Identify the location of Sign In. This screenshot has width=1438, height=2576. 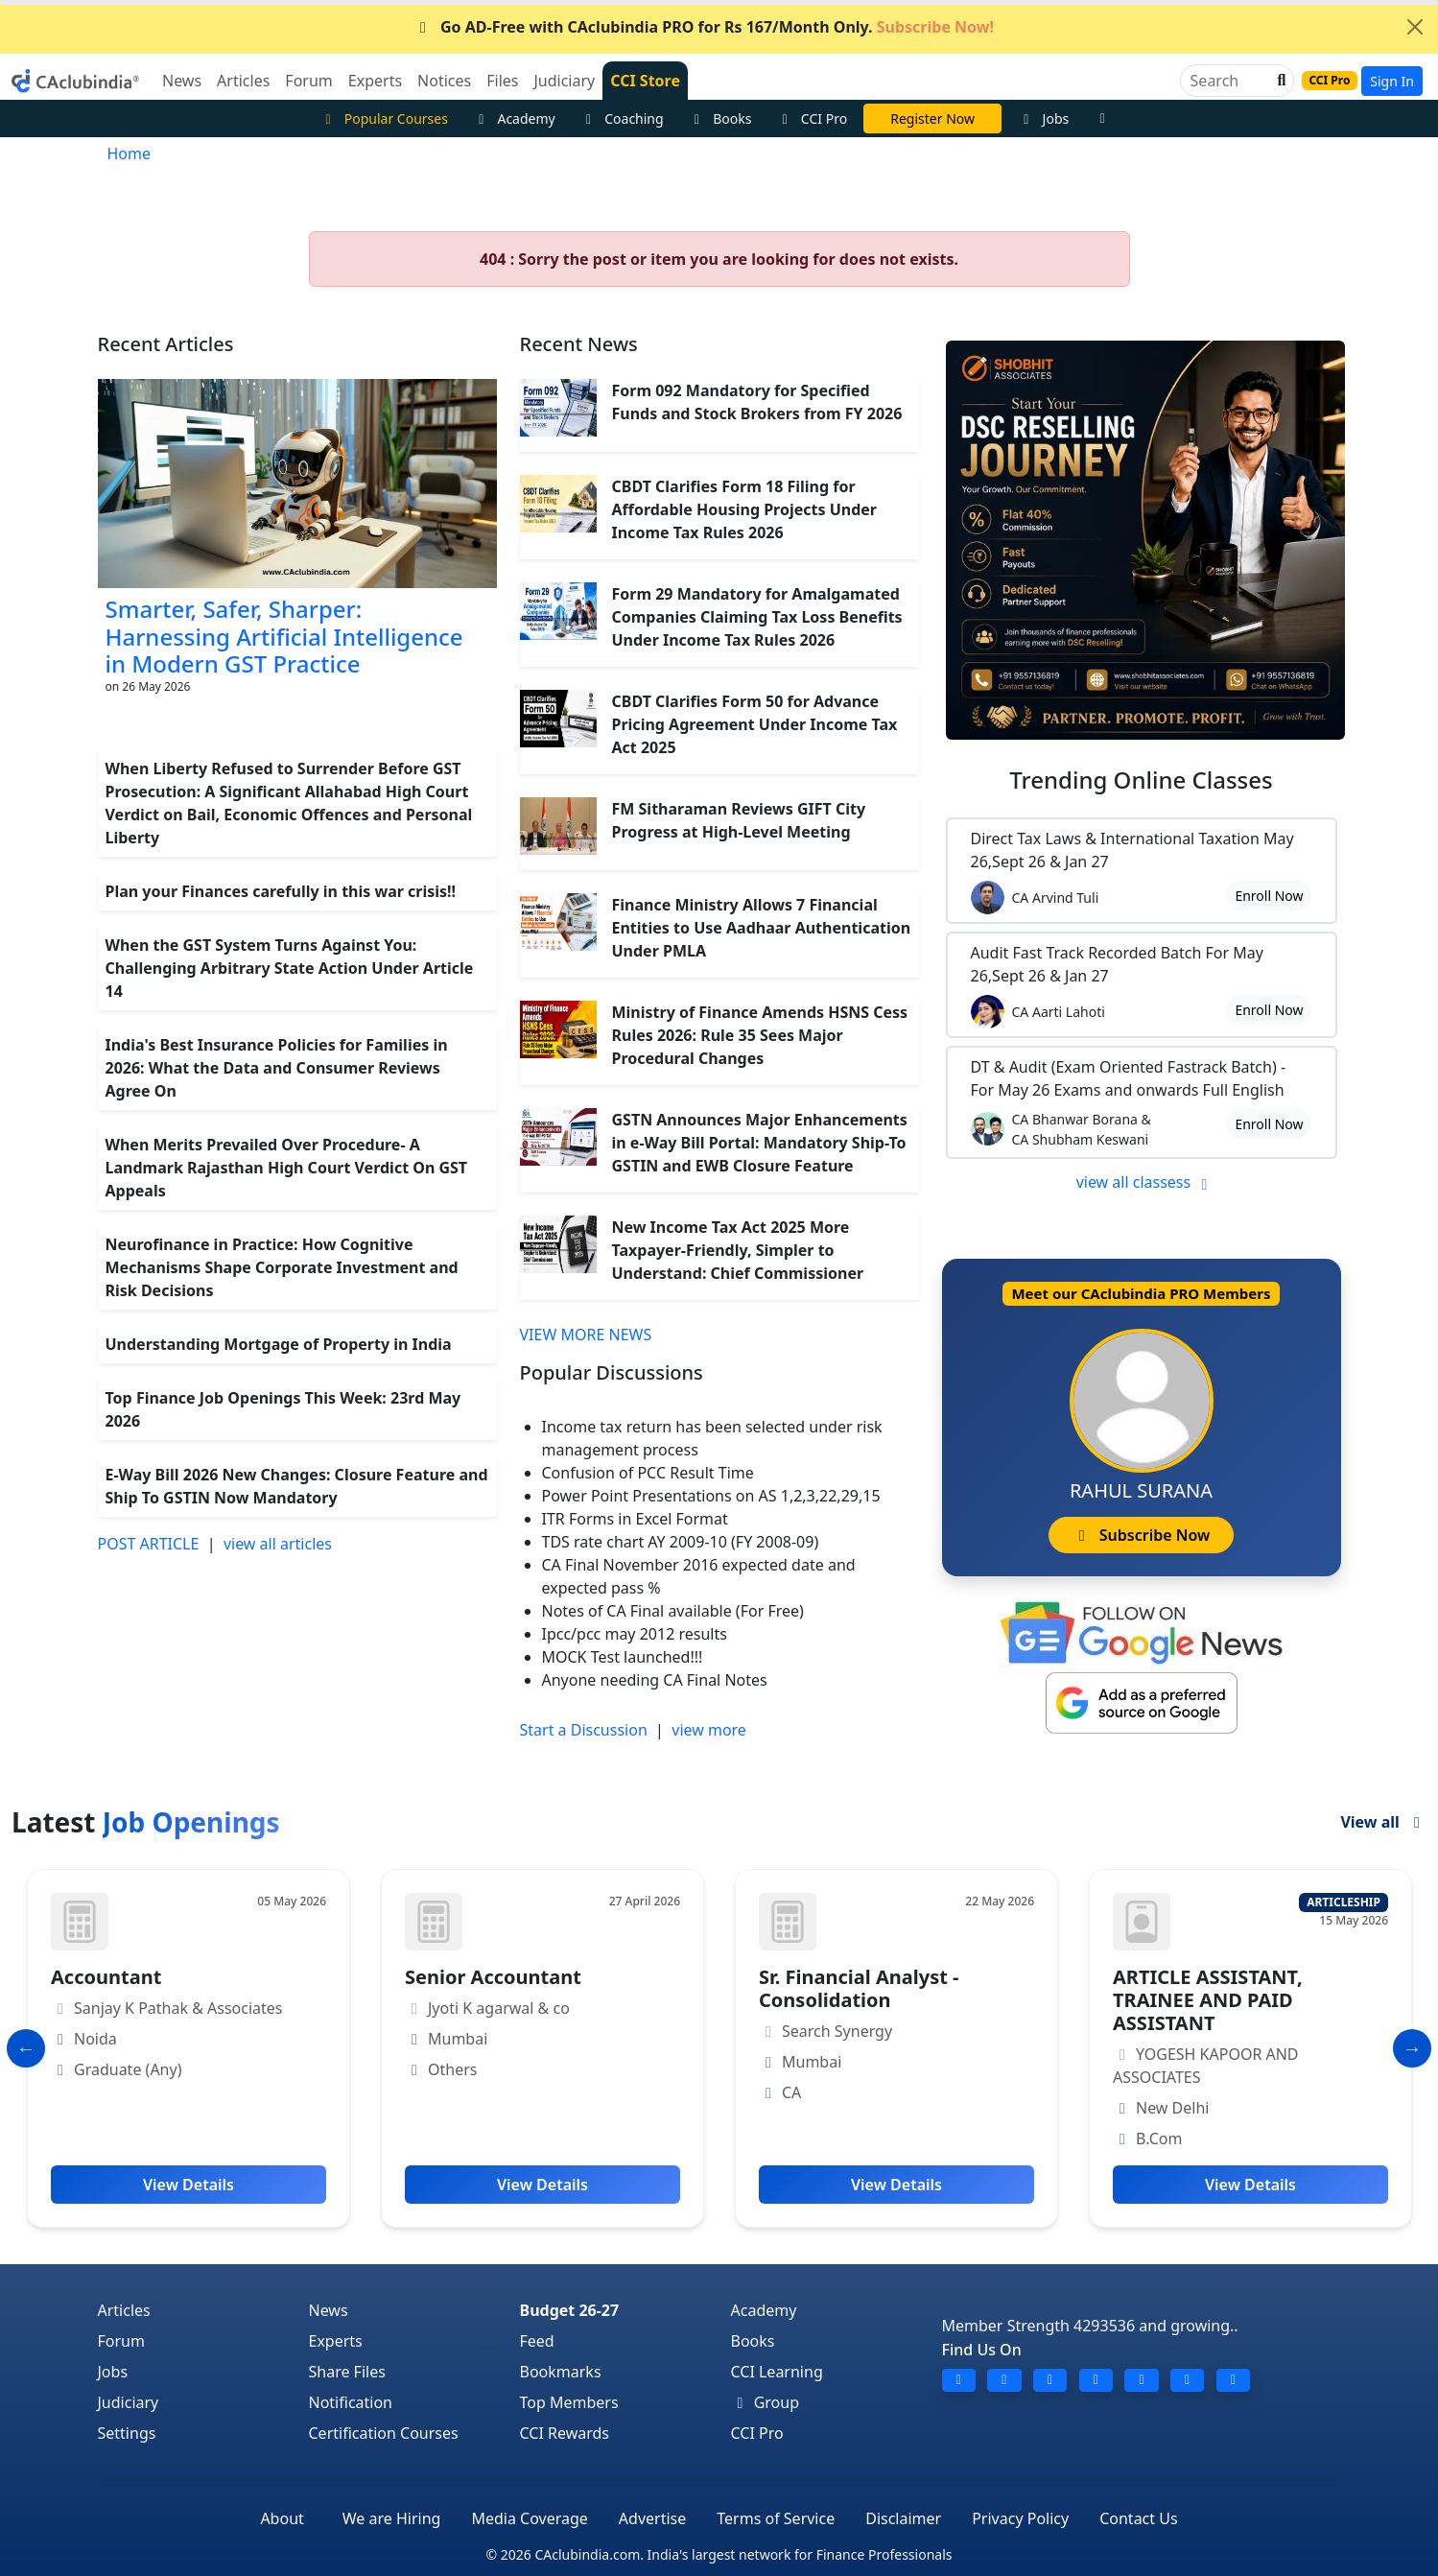
(1392, 81).